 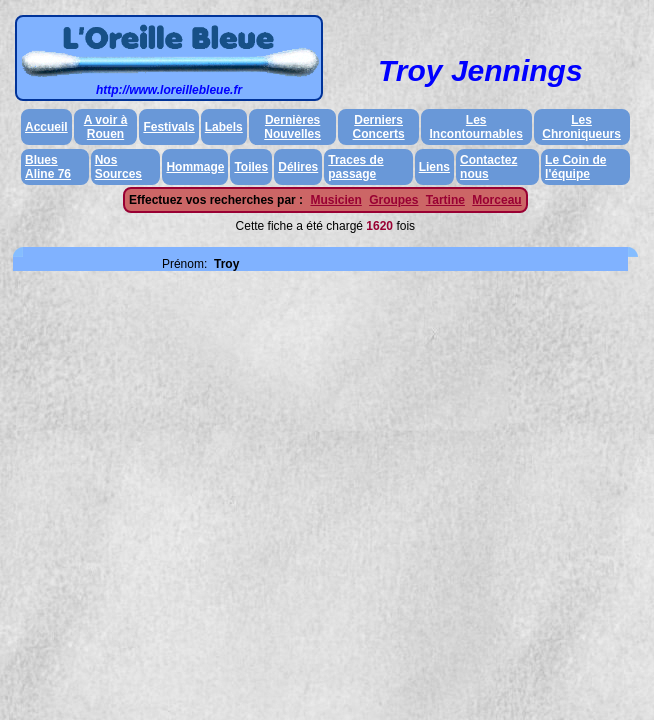 What do you see at coordinates (298, 167) in the screenshot?
I see `Délires` at bounding box center [298, 167].